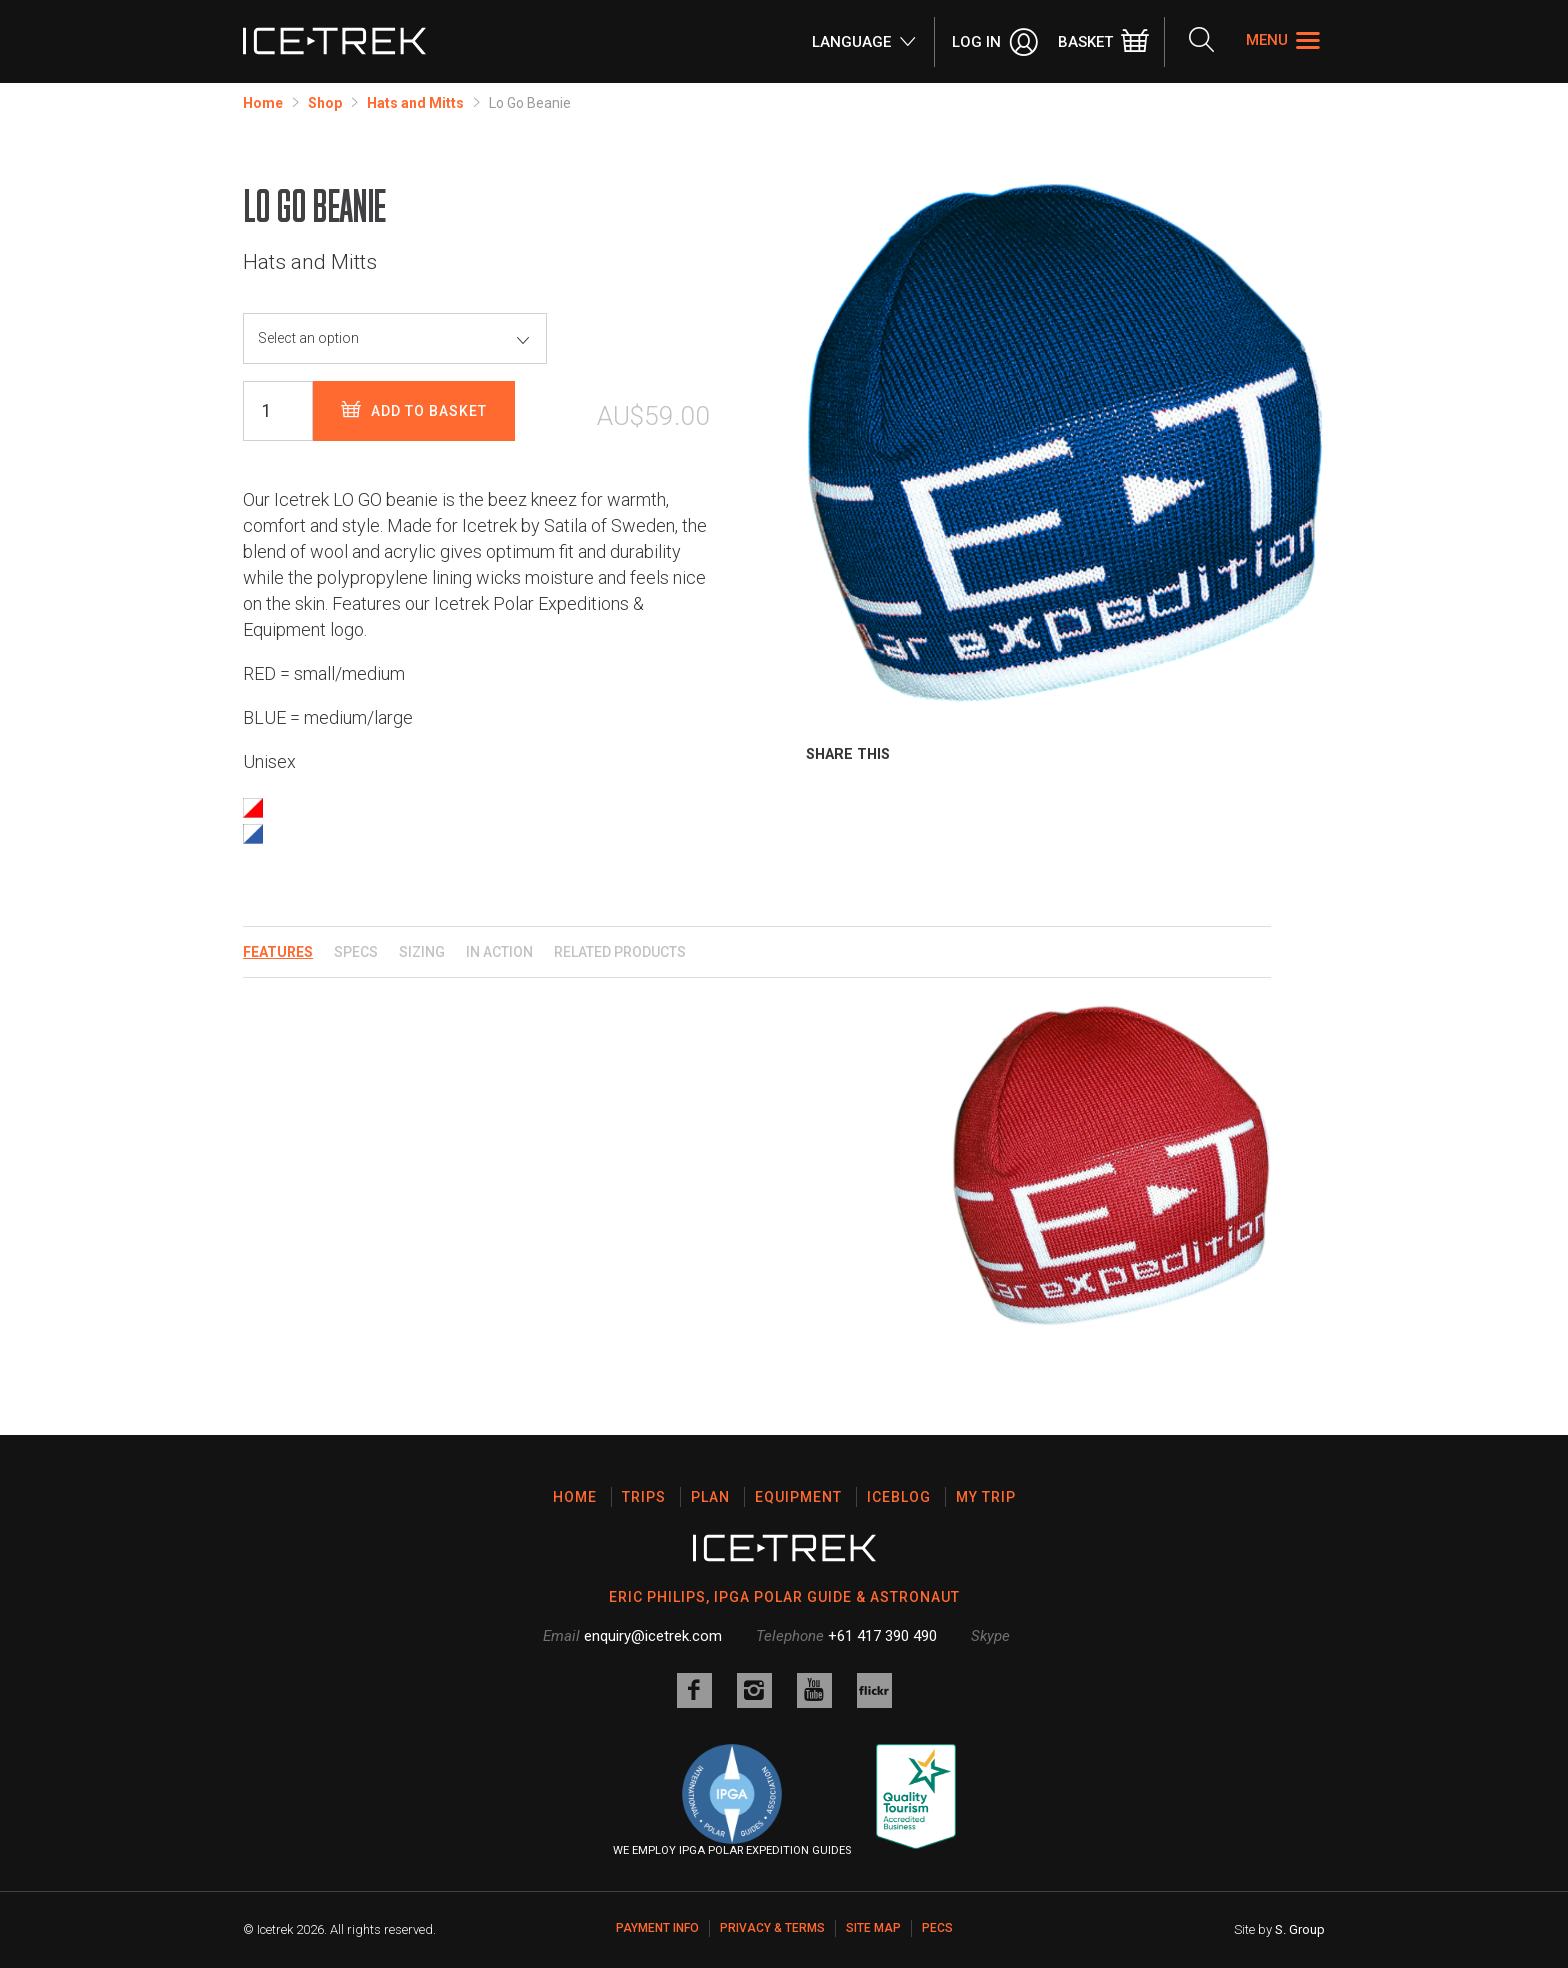 The image size is (1568, 1968). What do you see at coordinates (899, 1497) in the screenshot?
I see `Iceblog` at bounding box center [899, 1497].